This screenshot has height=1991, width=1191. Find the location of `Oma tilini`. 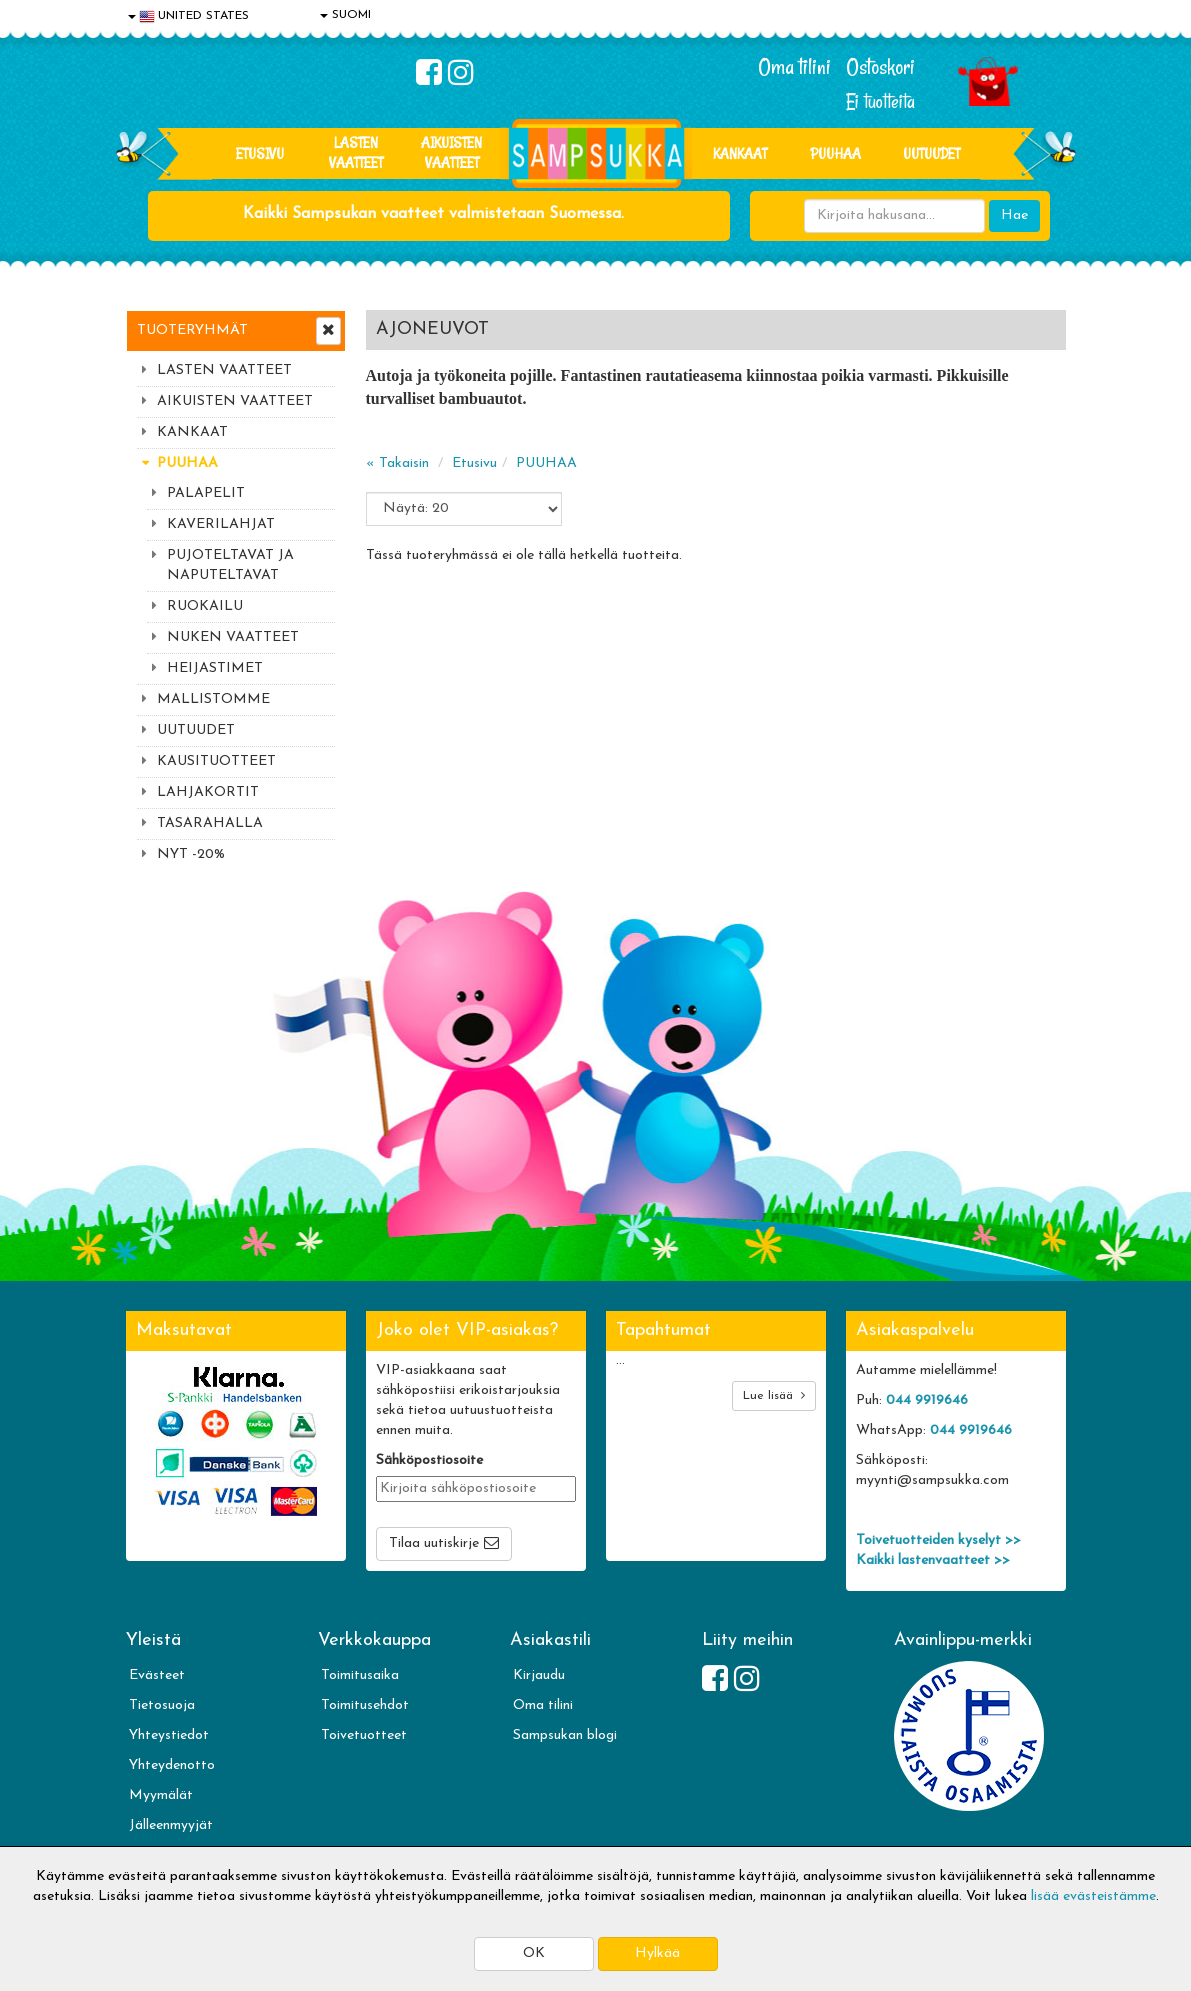

Oma tilini is located at coordinates (794, 67).